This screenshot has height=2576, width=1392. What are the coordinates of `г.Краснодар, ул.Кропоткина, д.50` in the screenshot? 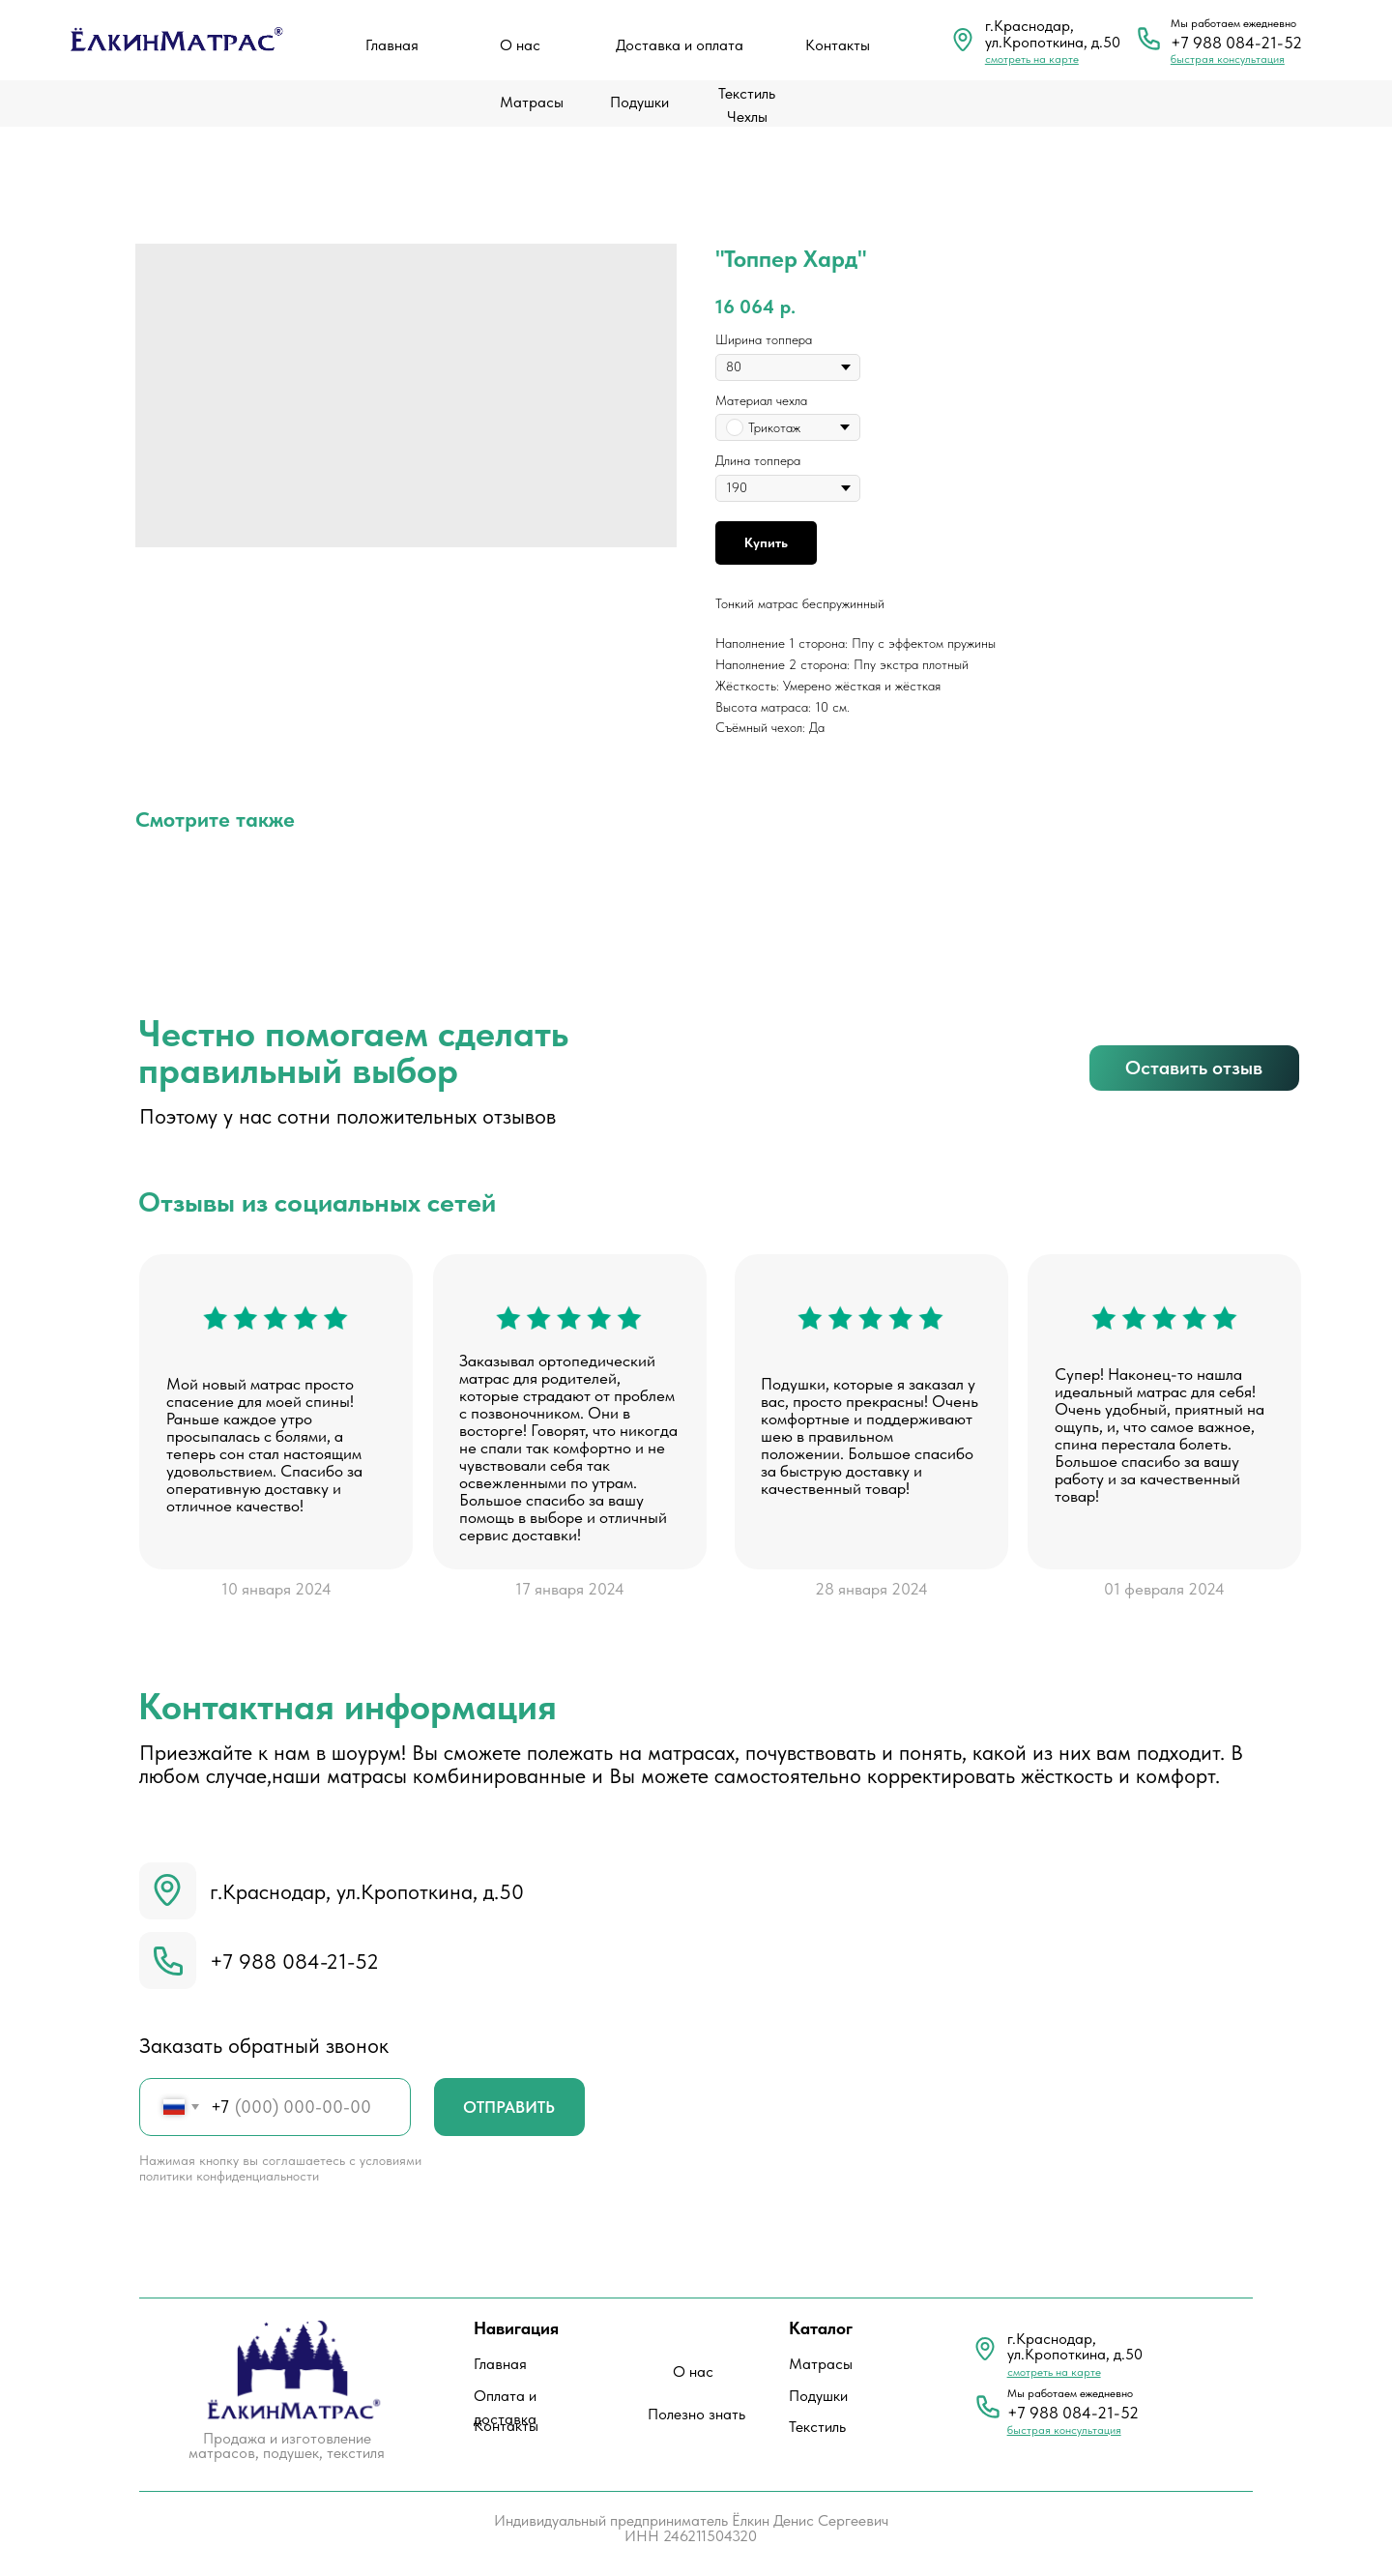 It's located at (367, 1891).